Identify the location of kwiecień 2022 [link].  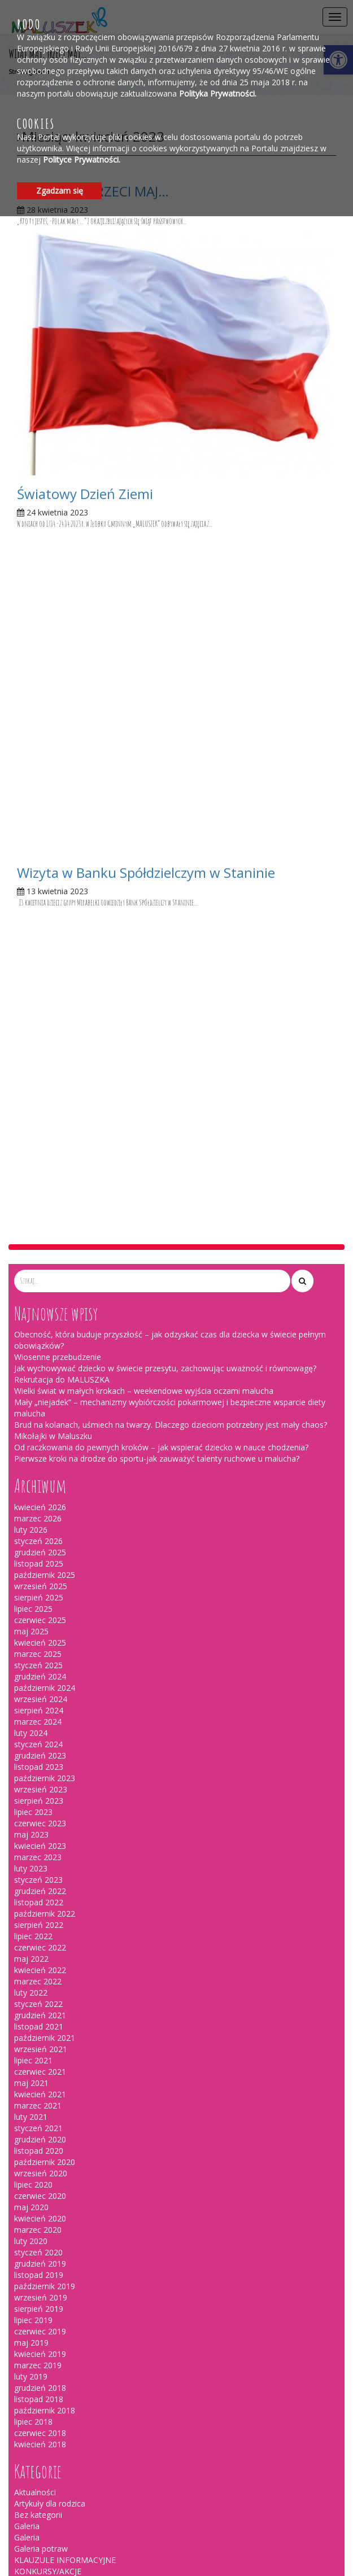
(40, 1354).